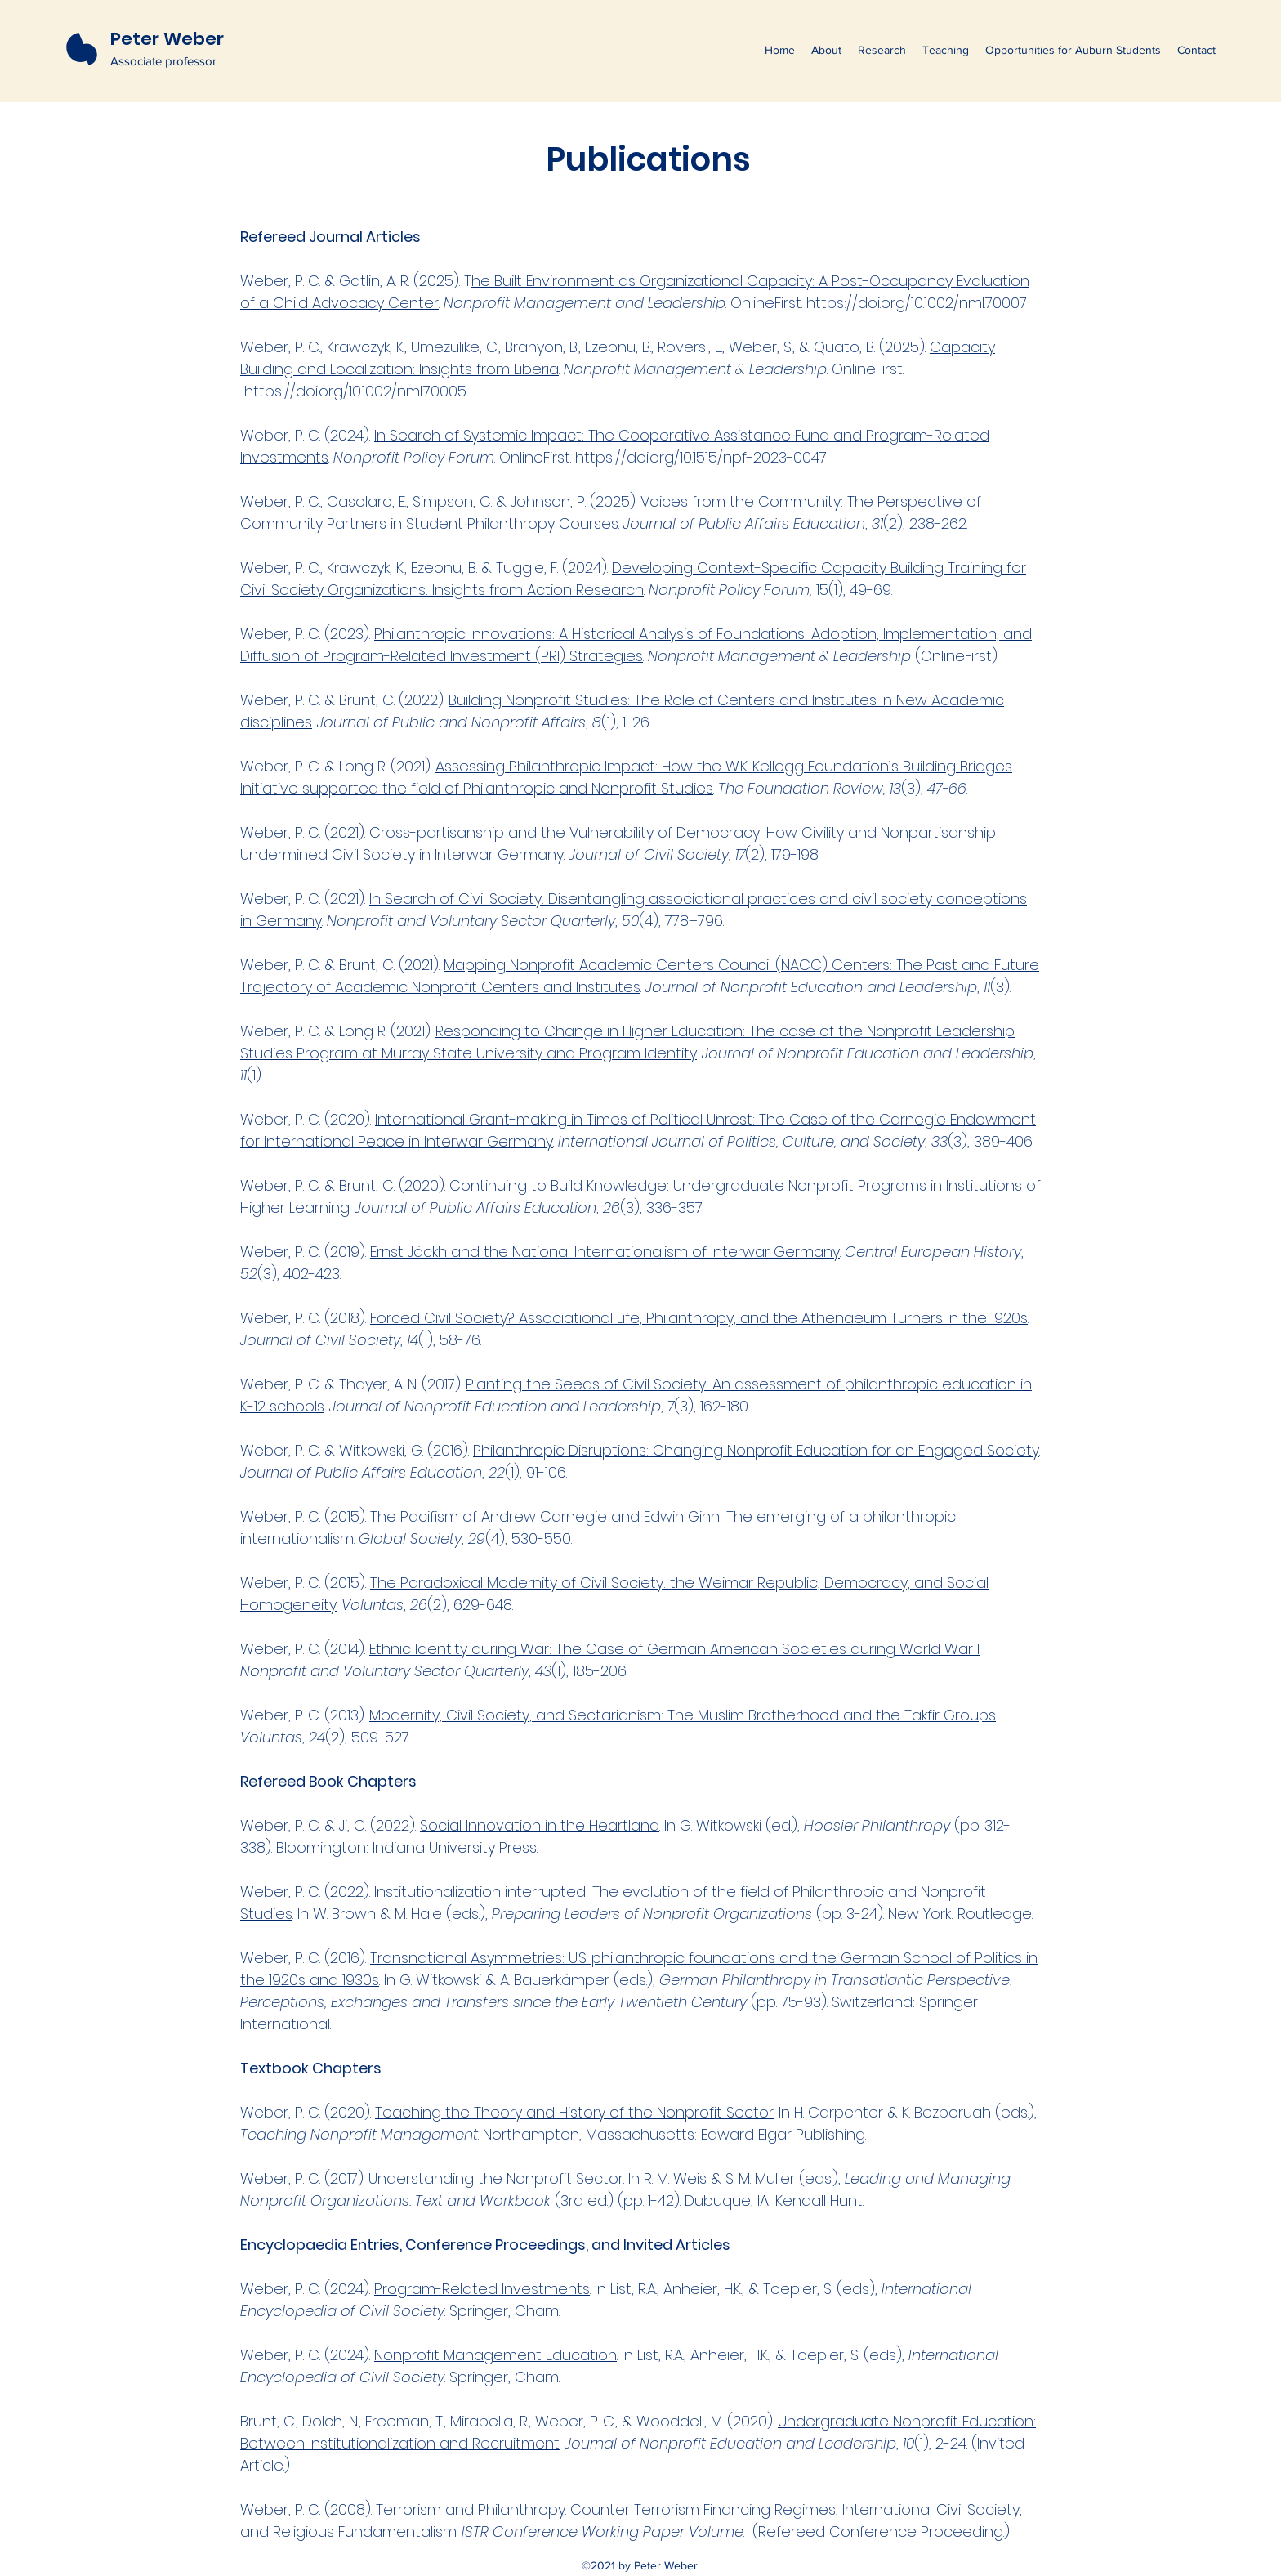 The height and width of the screenshot is (2576, 1281). I want to click on Program-Related Investments, so click(482, 2289).